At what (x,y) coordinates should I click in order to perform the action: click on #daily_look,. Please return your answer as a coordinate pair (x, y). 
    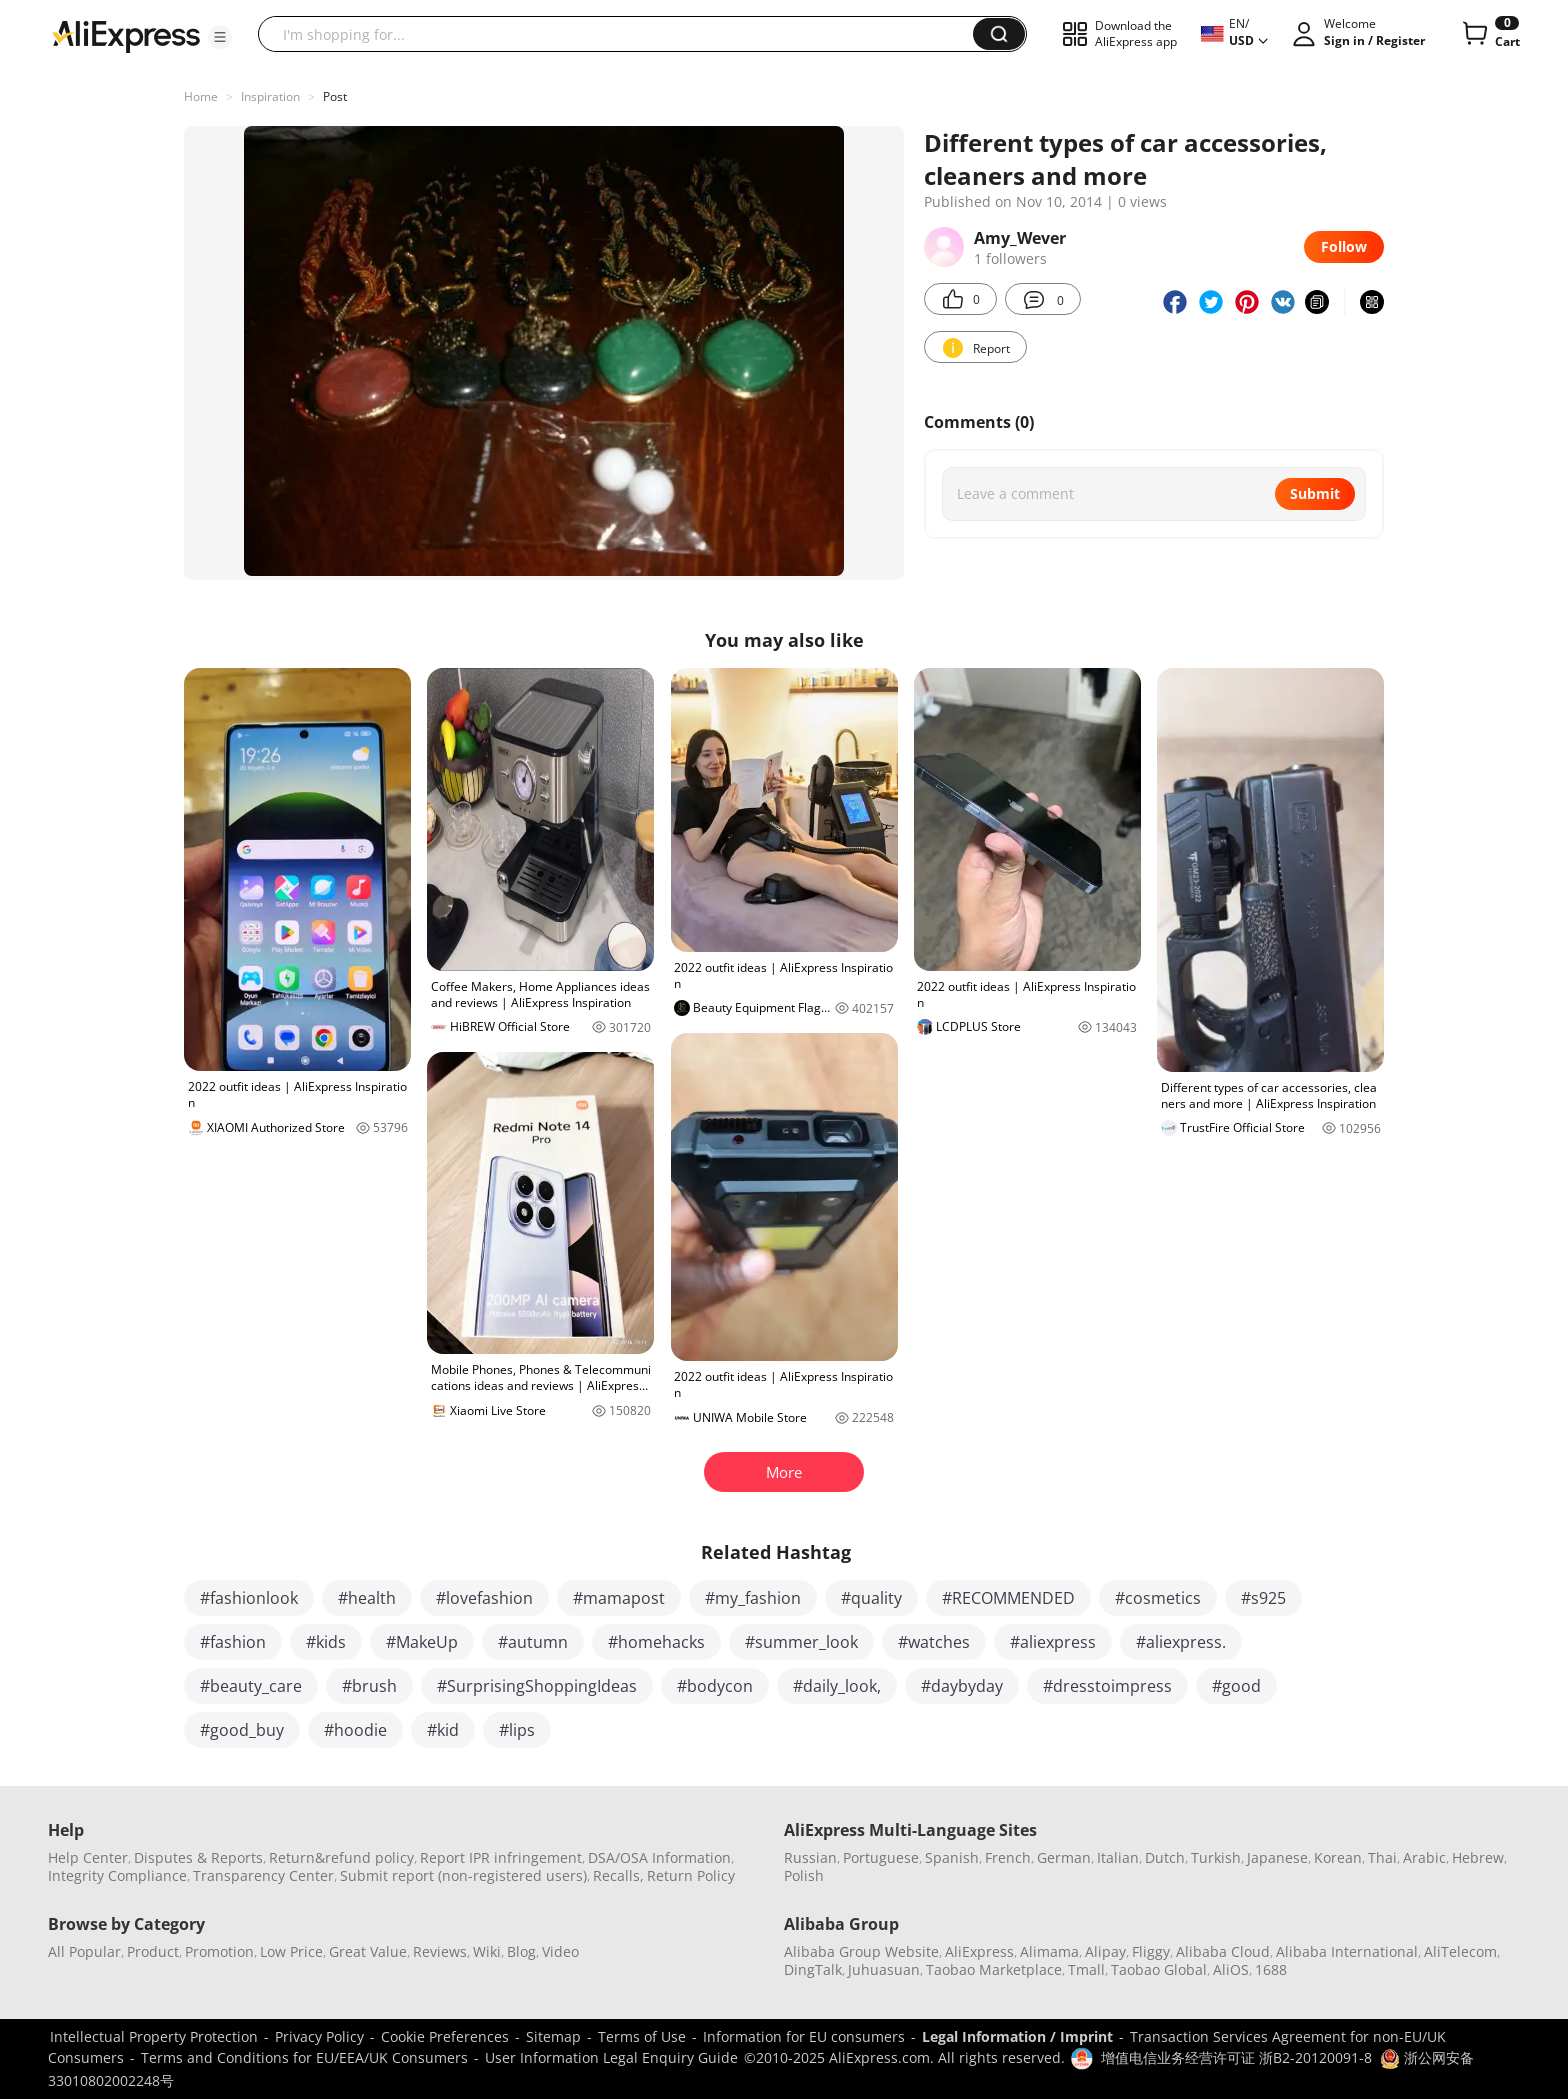
    Looking at the image, I should click on (837, 1686).